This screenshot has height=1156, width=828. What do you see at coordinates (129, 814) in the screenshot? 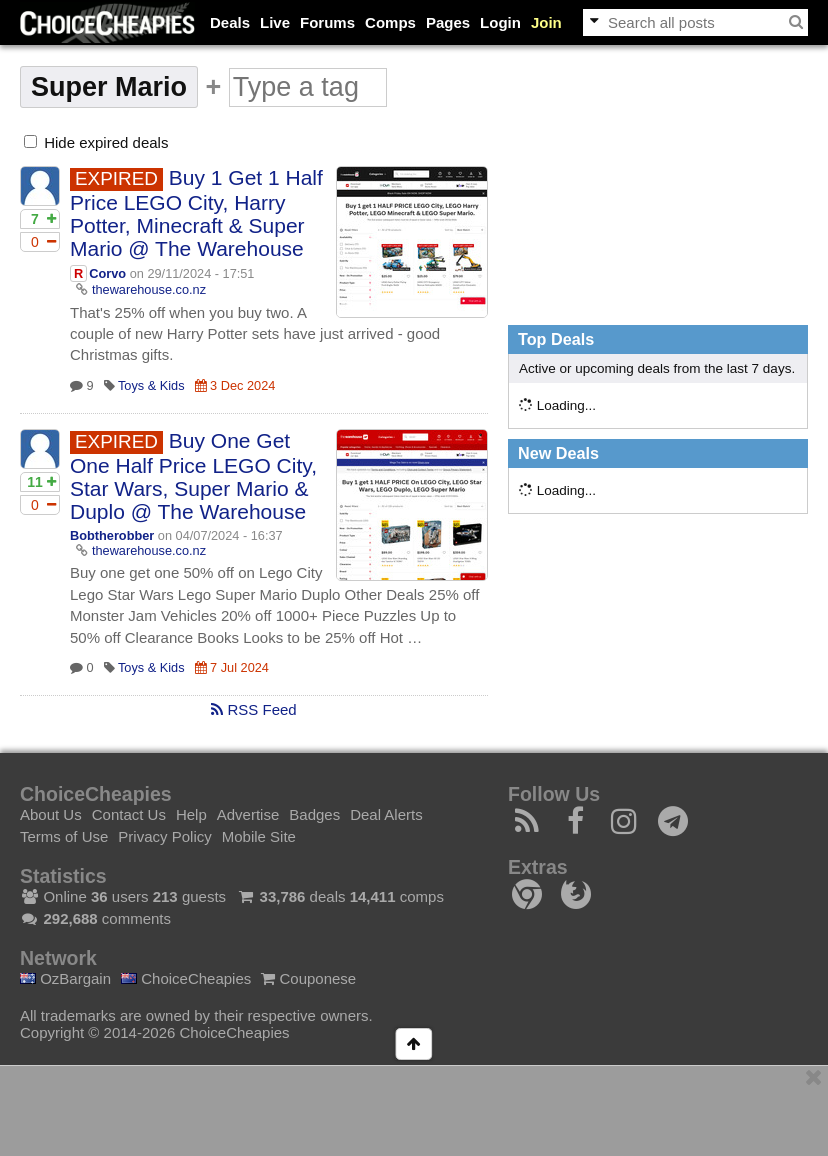
I see `Contact Us` at bounding box center [129, 814].